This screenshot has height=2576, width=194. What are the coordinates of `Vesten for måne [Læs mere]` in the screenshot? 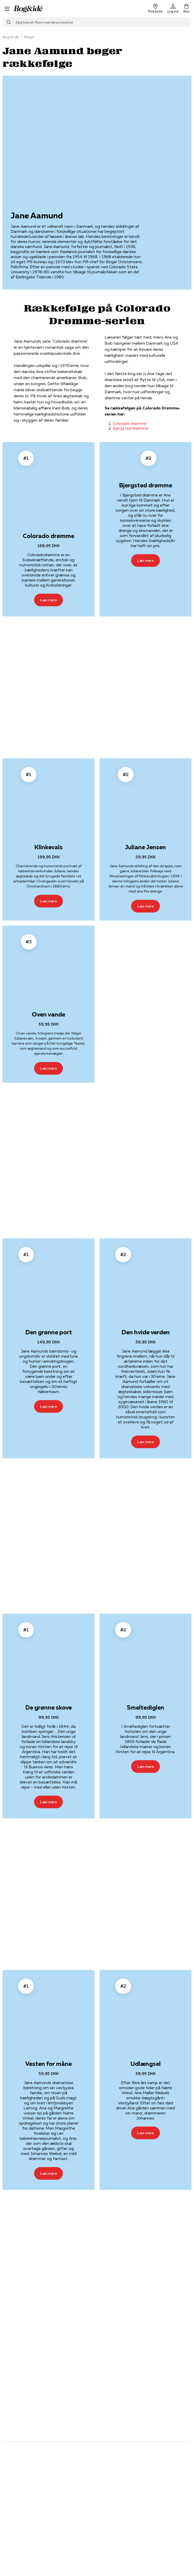 It's located at (48, 2063).